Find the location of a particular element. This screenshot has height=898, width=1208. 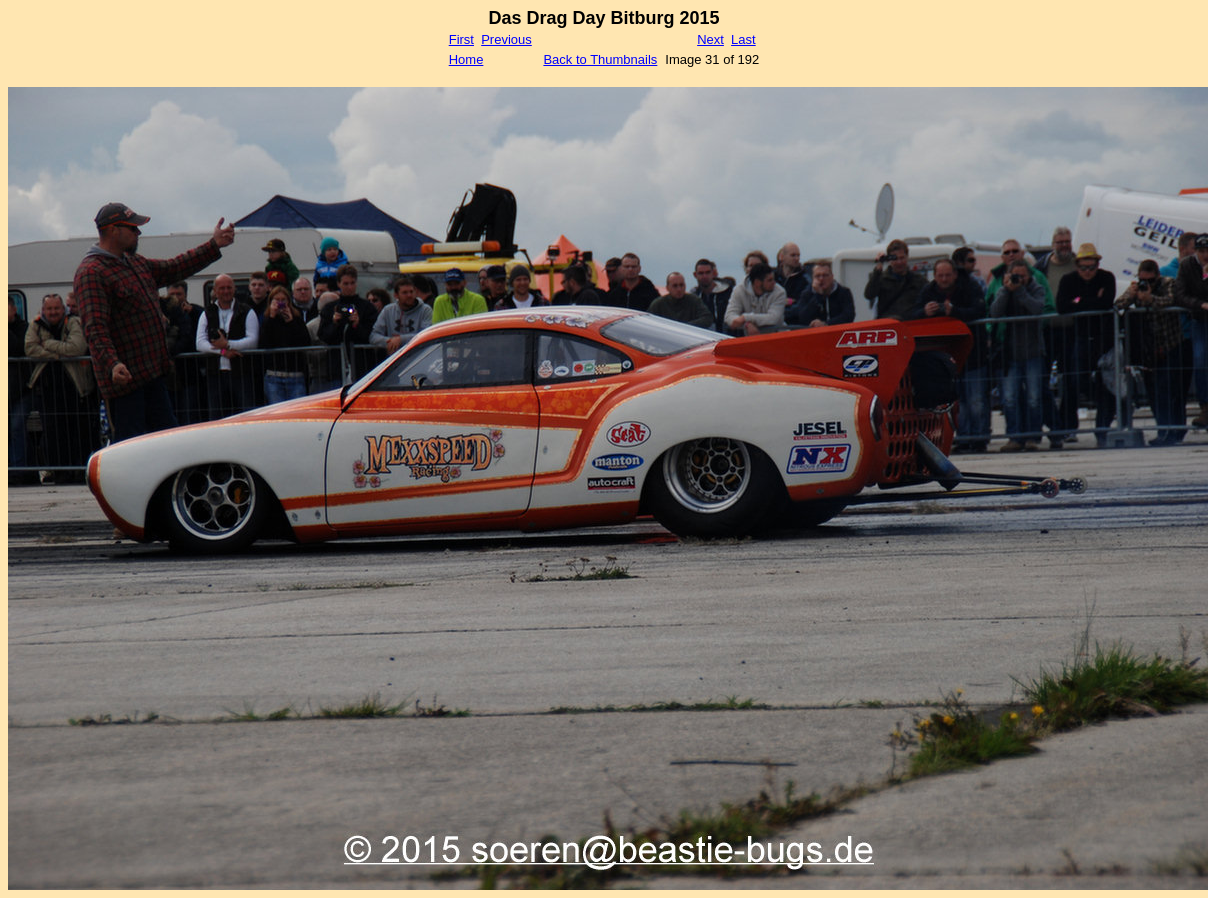

Back to Thumbnails is located at coordinates (600, 59).